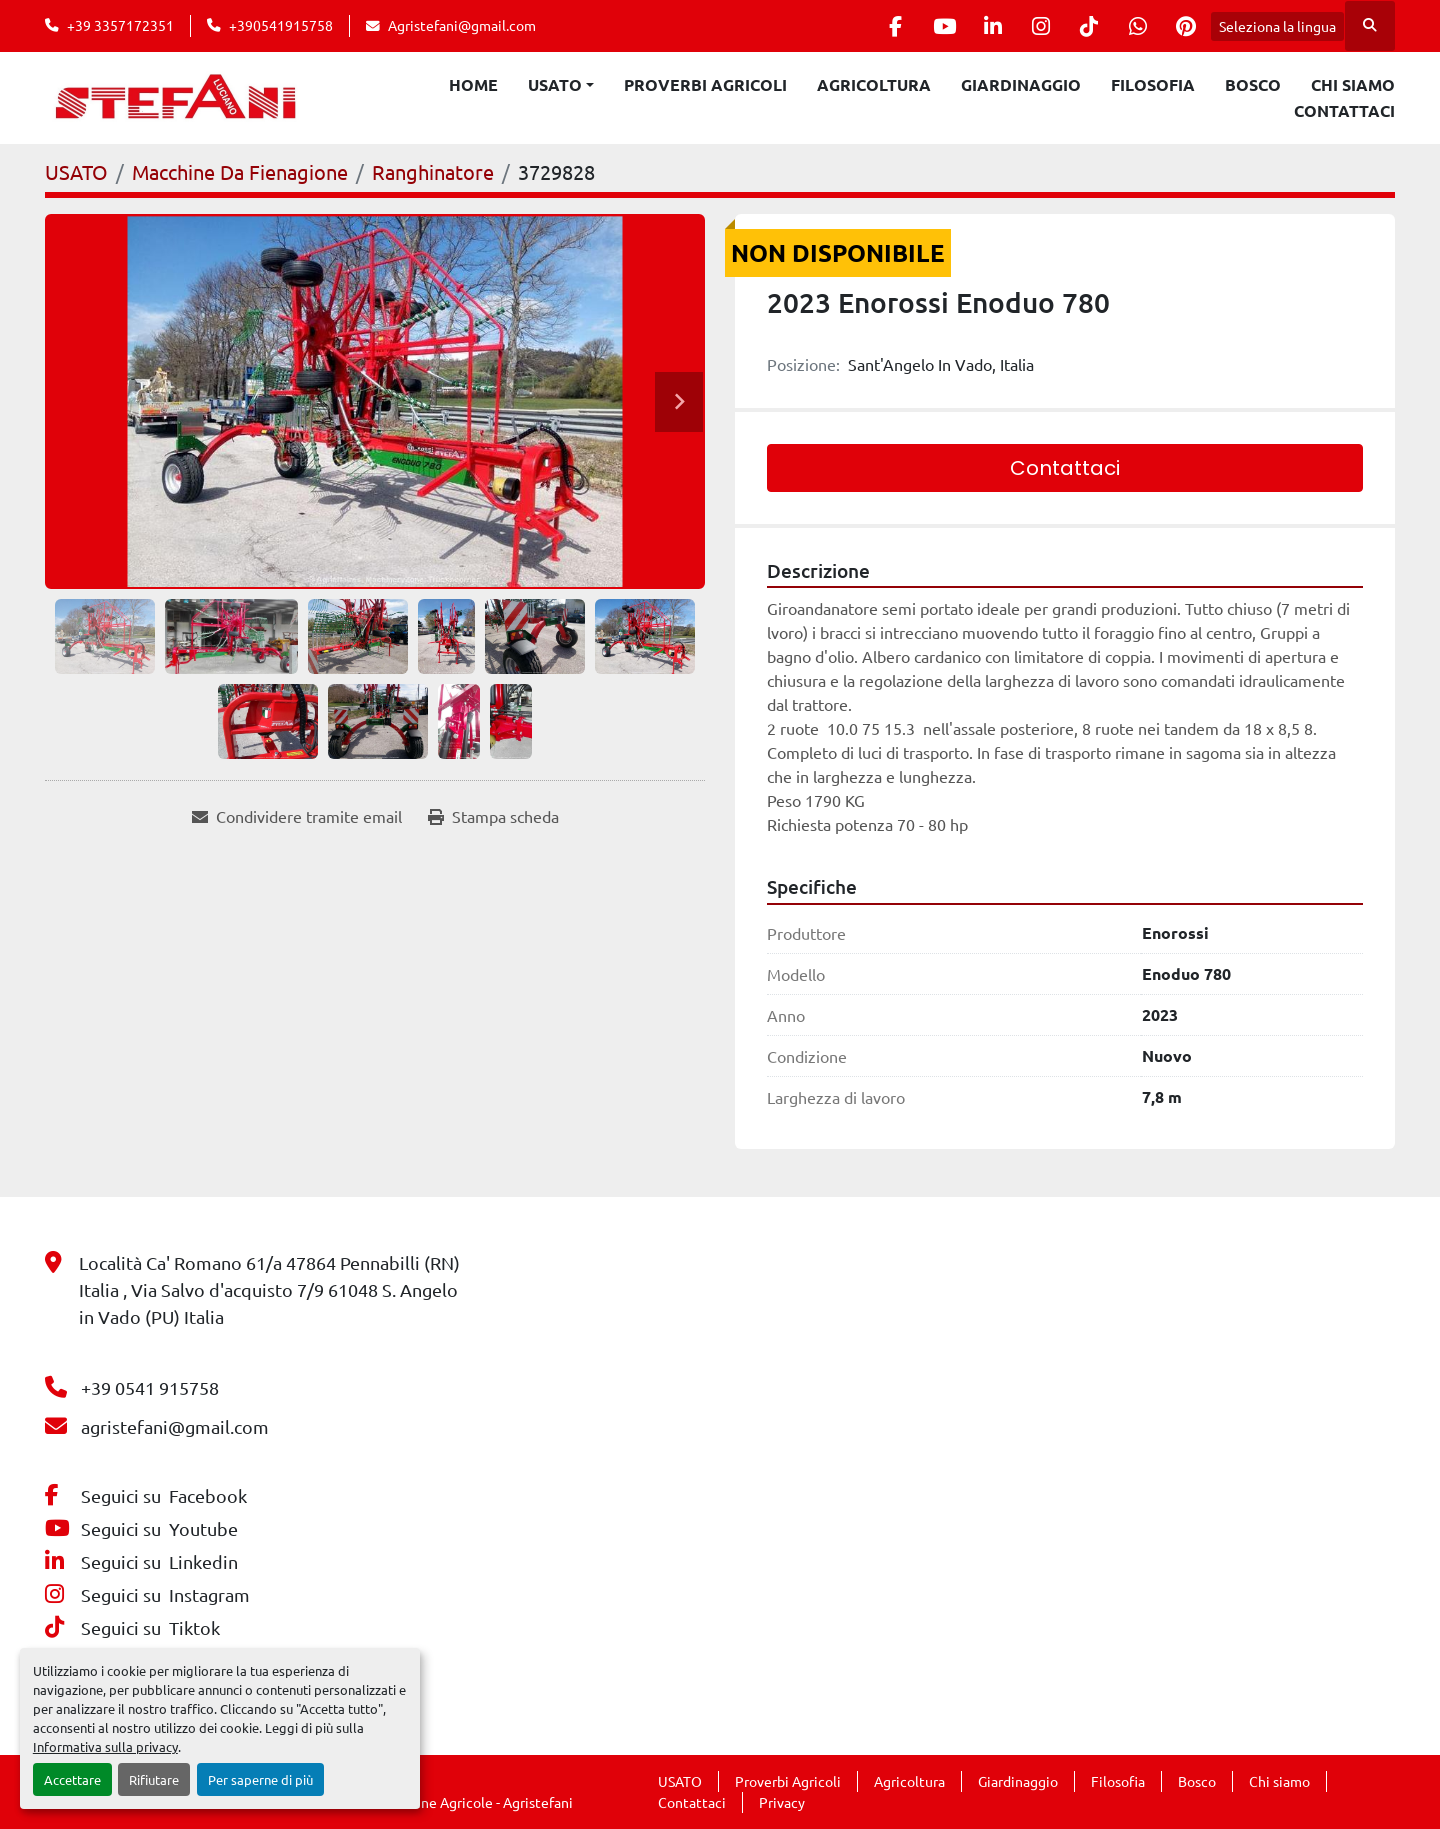 This screenshot has width=1440, height=1829. Describe the element at coordinates (1277, 26) in the screenshot. I see `Seleziona la lingua` at that location.